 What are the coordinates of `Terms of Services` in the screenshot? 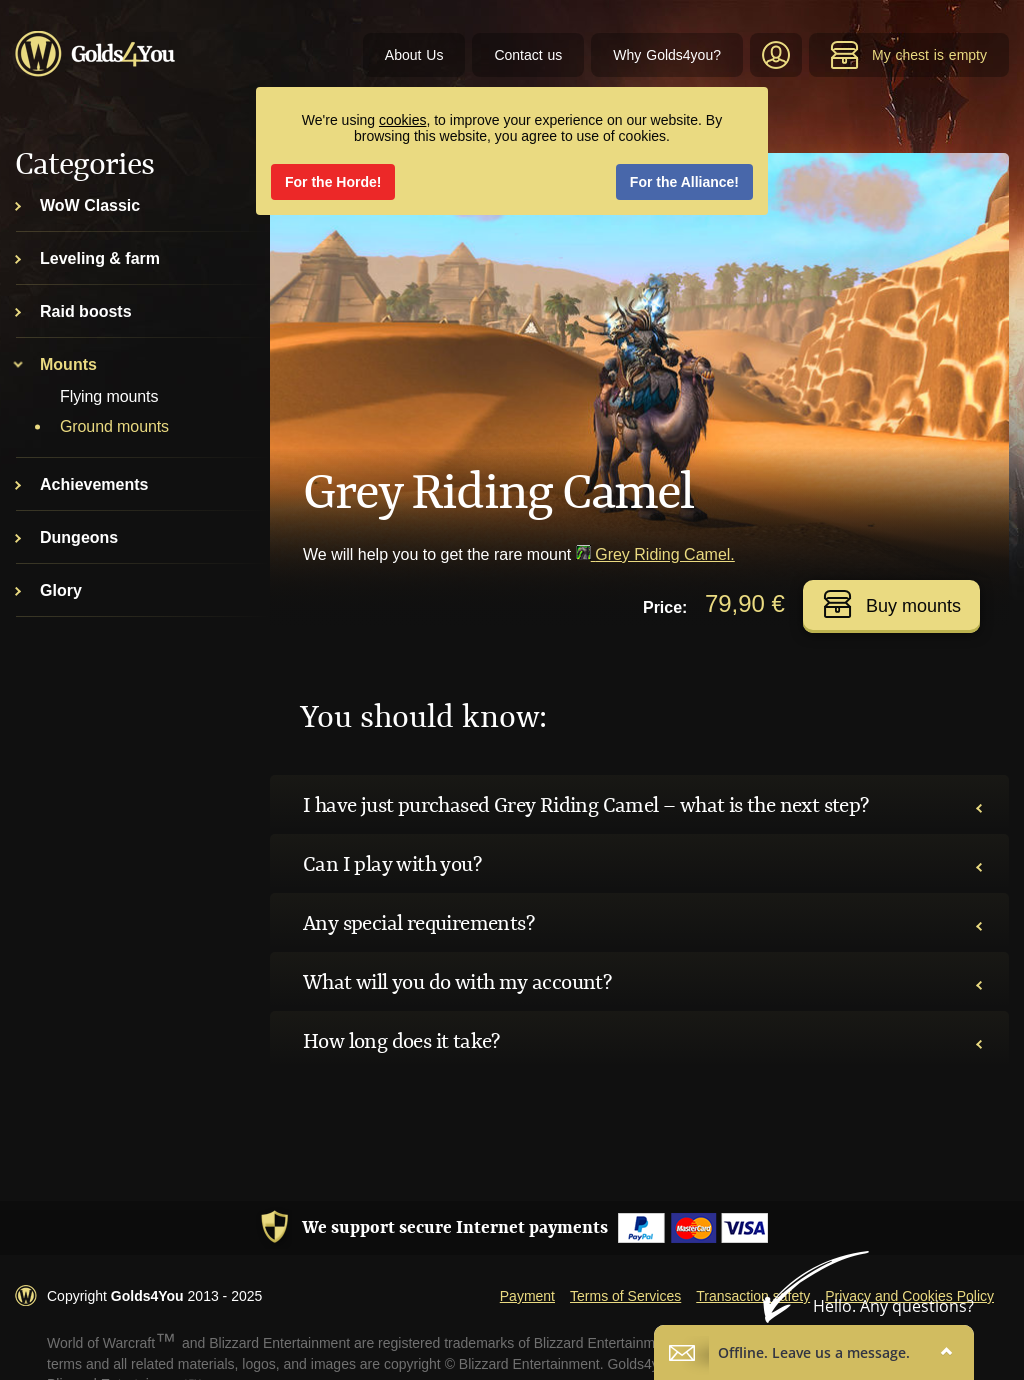 It's located at (625, 1296).